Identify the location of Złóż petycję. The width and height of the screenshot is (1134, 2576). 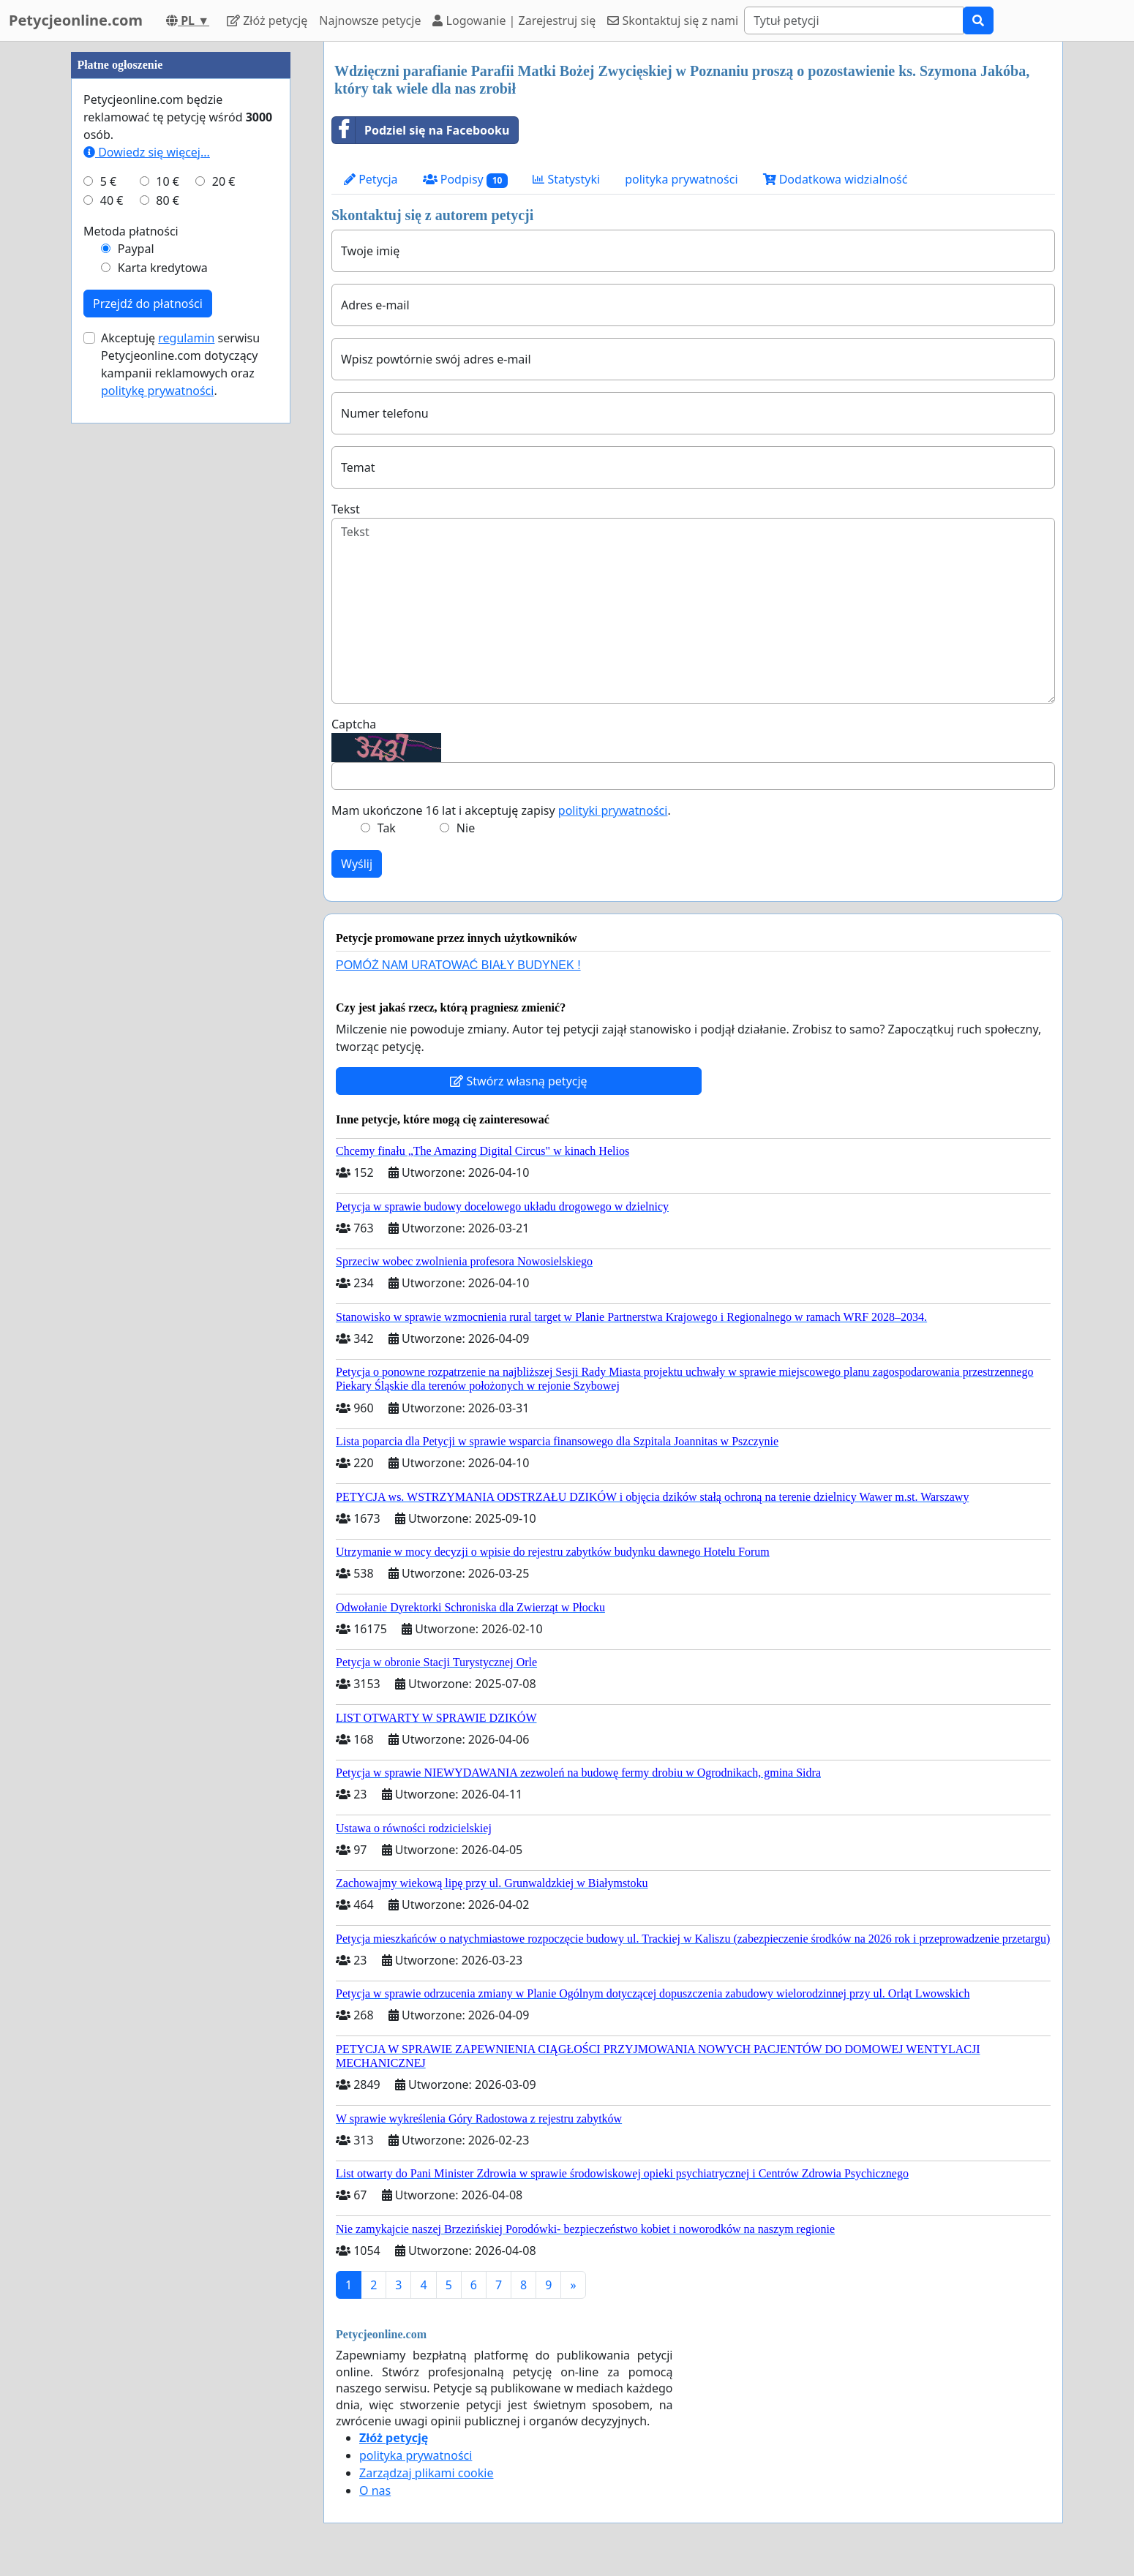
(267, 20).